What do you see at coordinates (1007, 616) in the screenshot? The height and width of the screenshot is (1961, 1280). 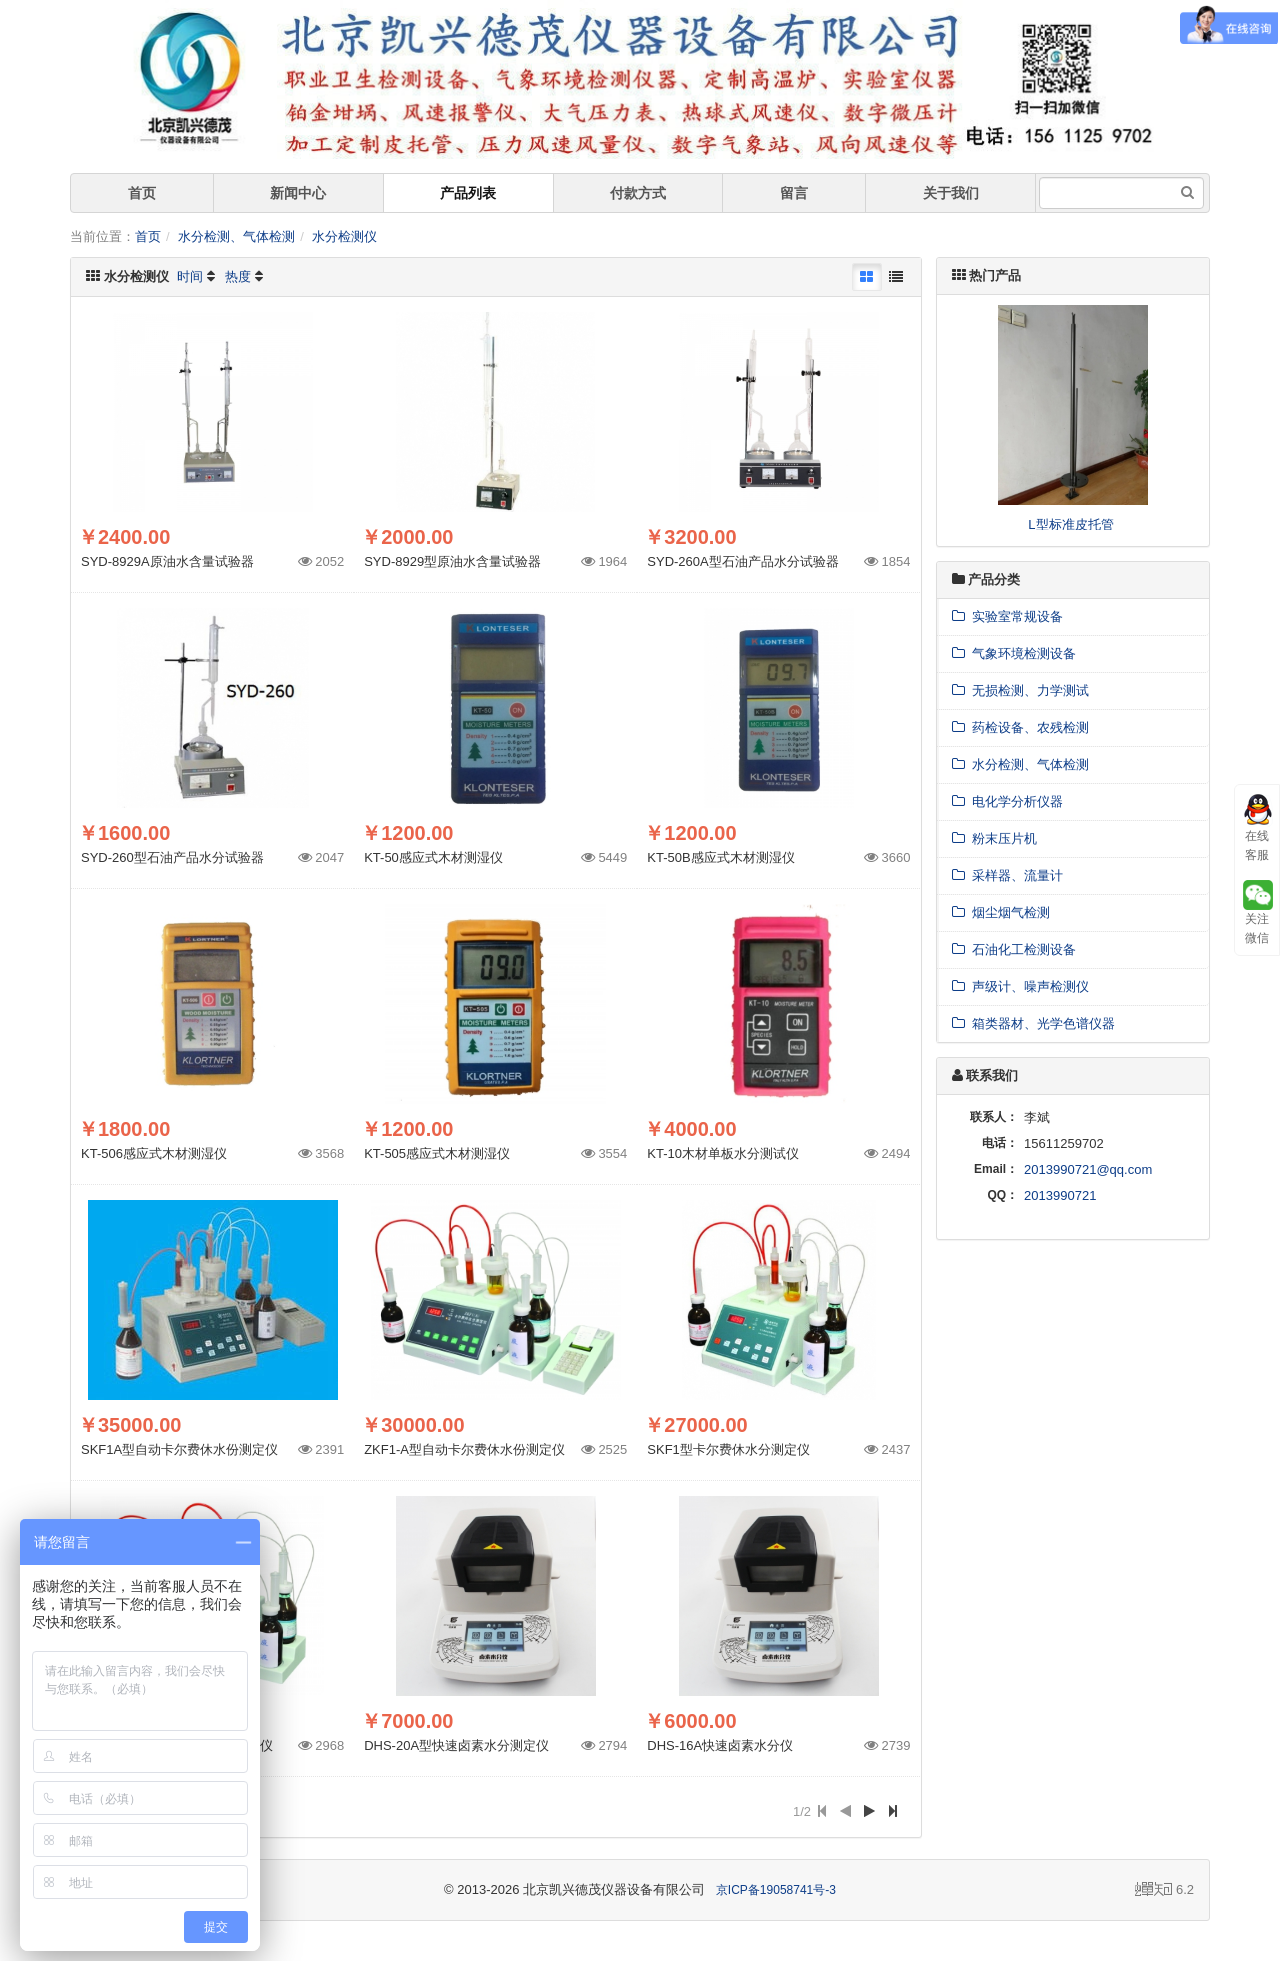 I see `实验室常规设备` at bounding box center [1007, 616].